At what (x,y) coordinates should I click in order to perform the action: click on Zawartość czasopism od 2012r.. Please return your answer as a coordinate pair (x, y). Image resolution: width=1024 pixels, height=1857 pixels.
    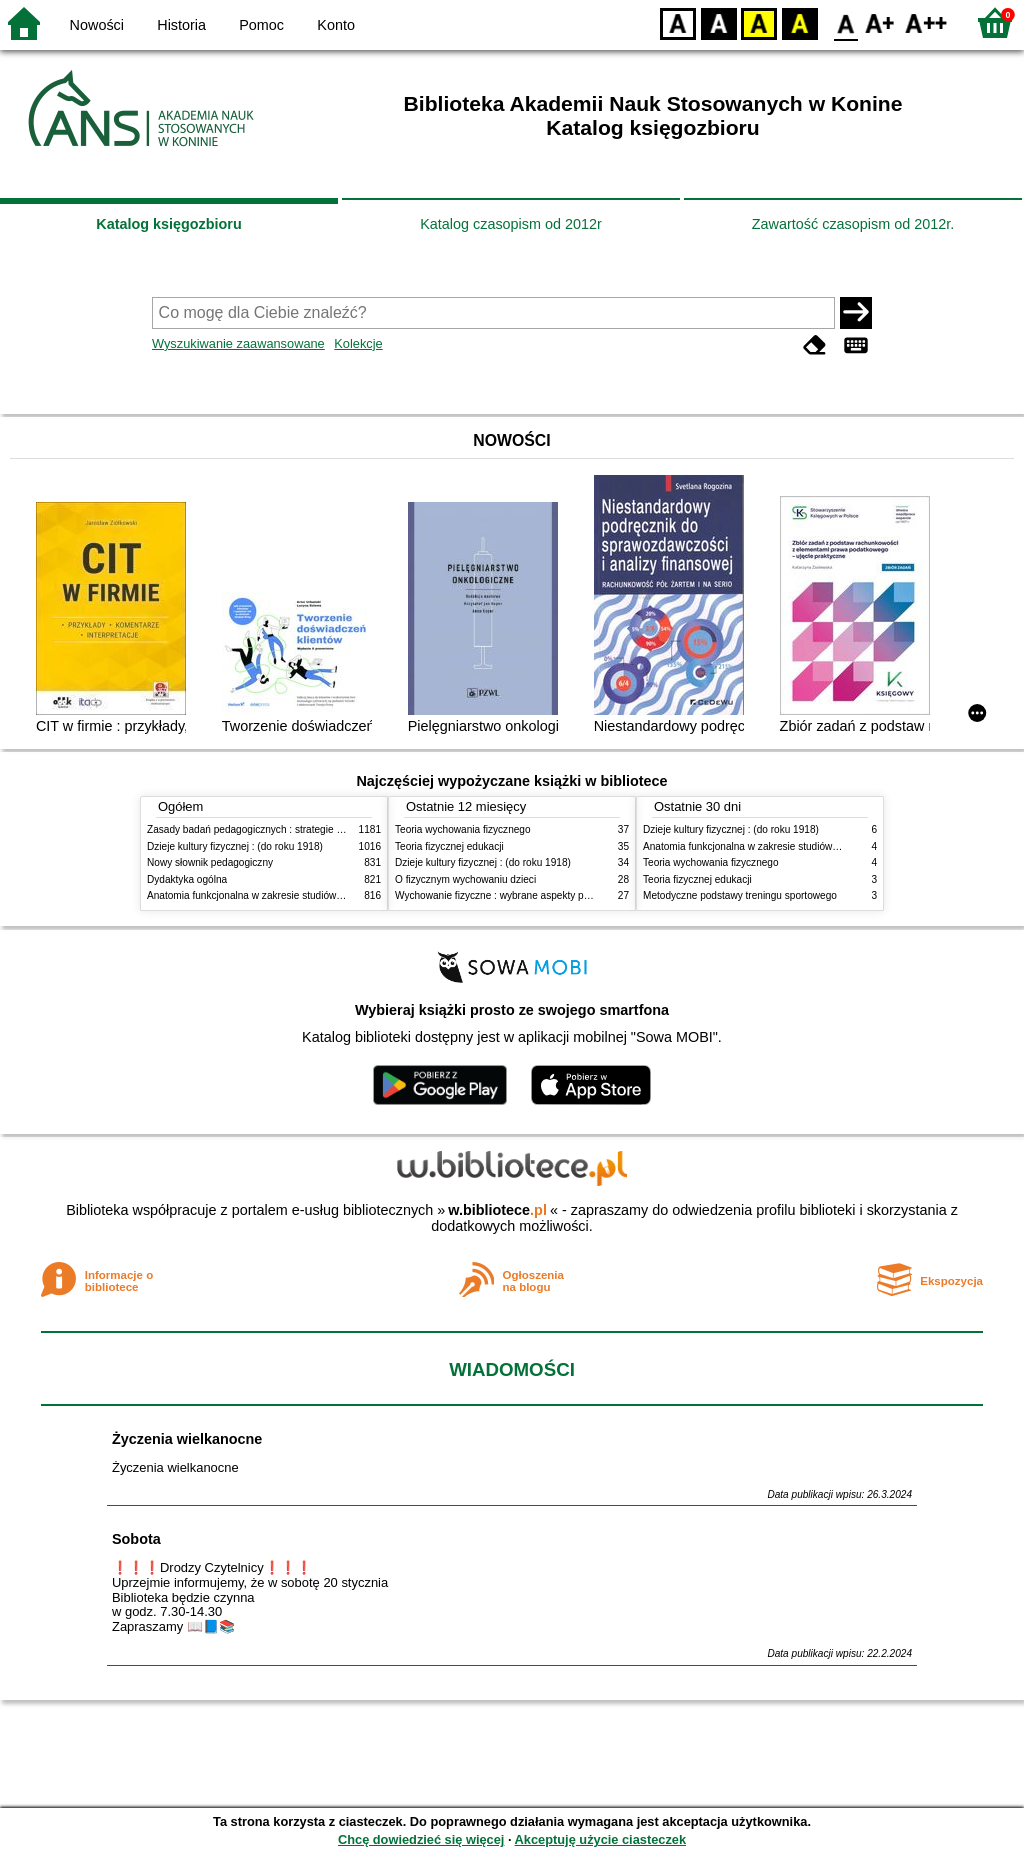
    Looking at the image, I should click on (853, 224).